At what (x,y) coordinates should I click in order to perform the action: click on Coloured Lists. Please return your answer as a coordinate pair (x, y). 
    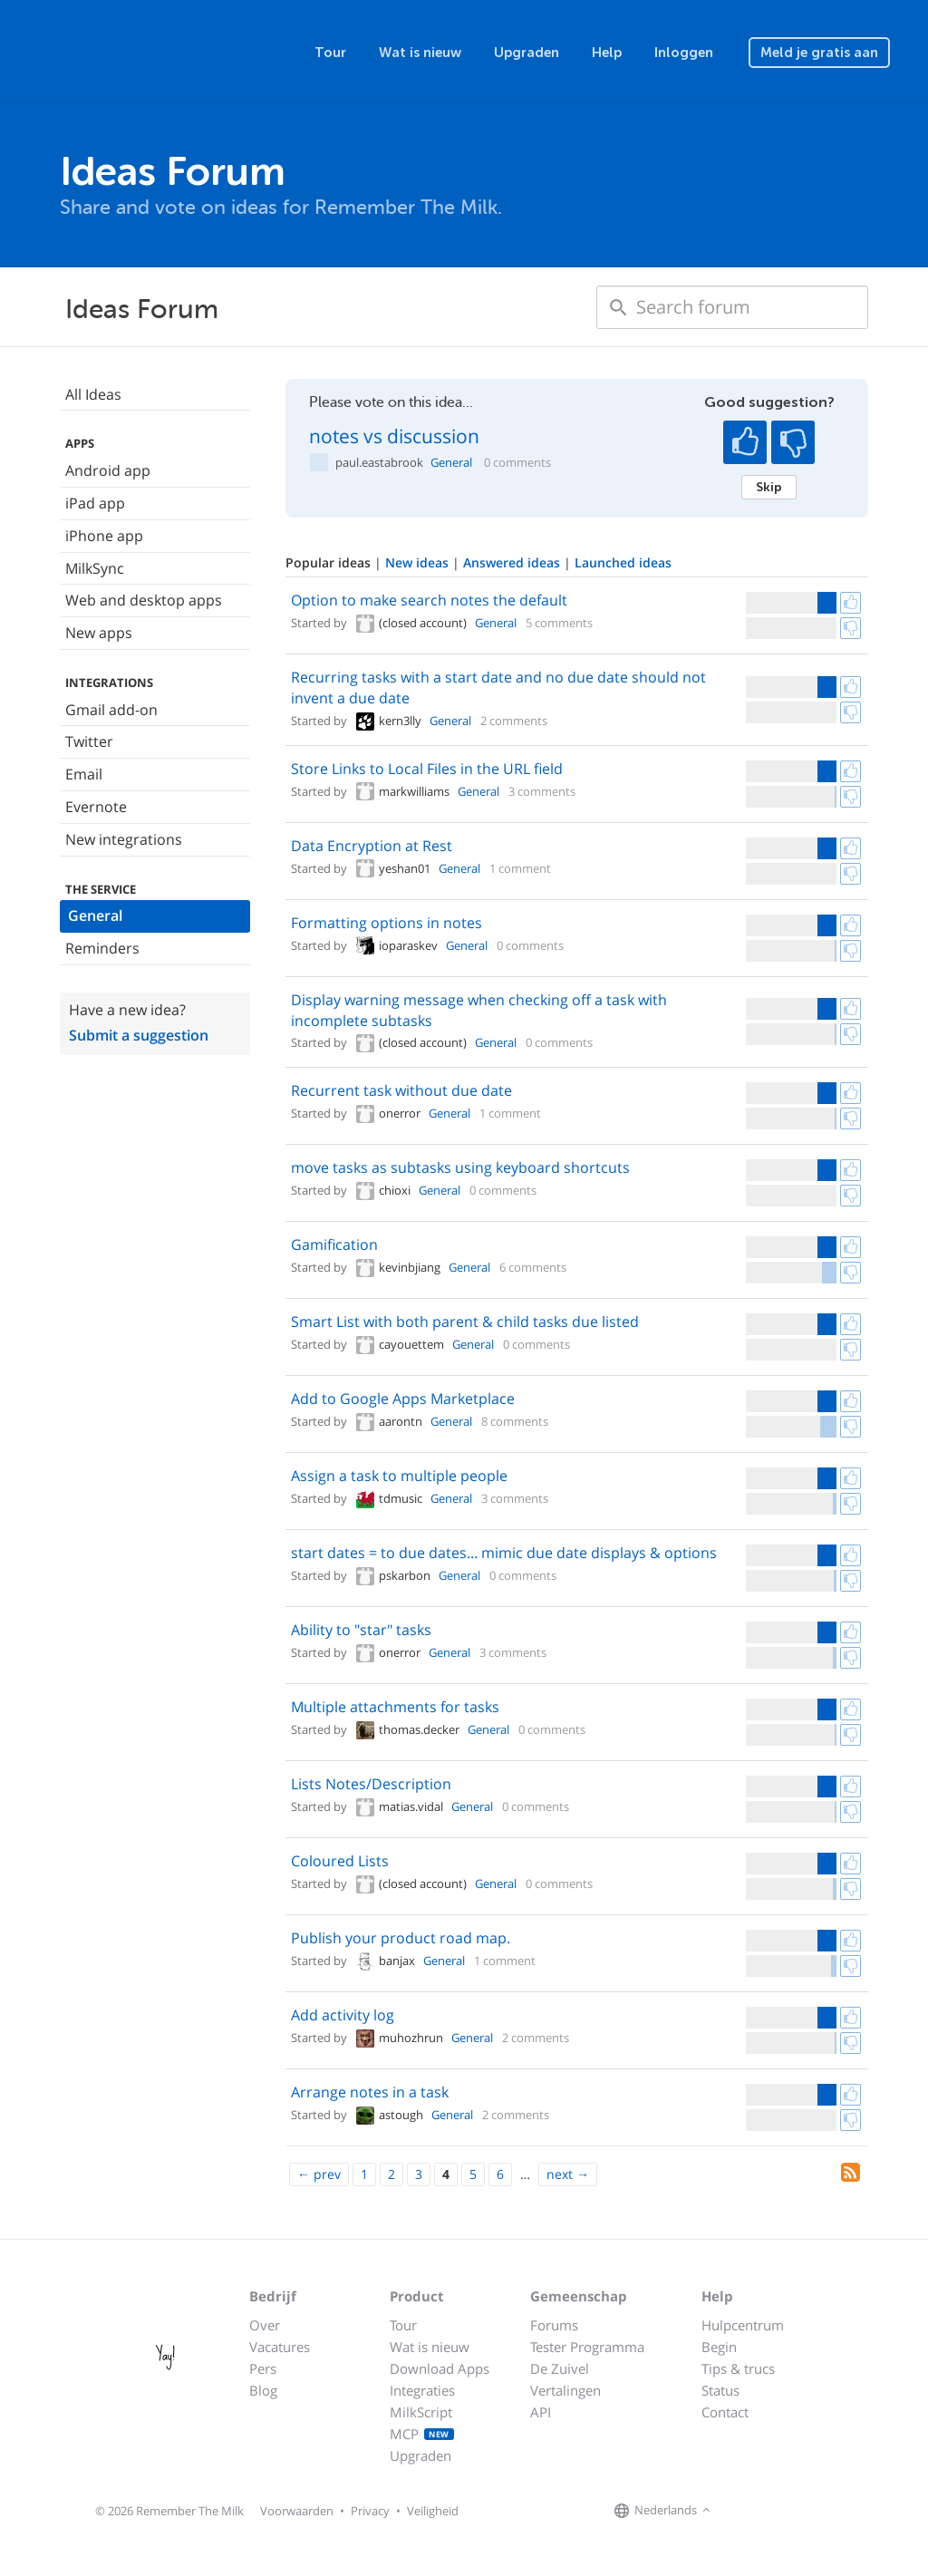
    Looking at the image, I should click on (340, 1861).